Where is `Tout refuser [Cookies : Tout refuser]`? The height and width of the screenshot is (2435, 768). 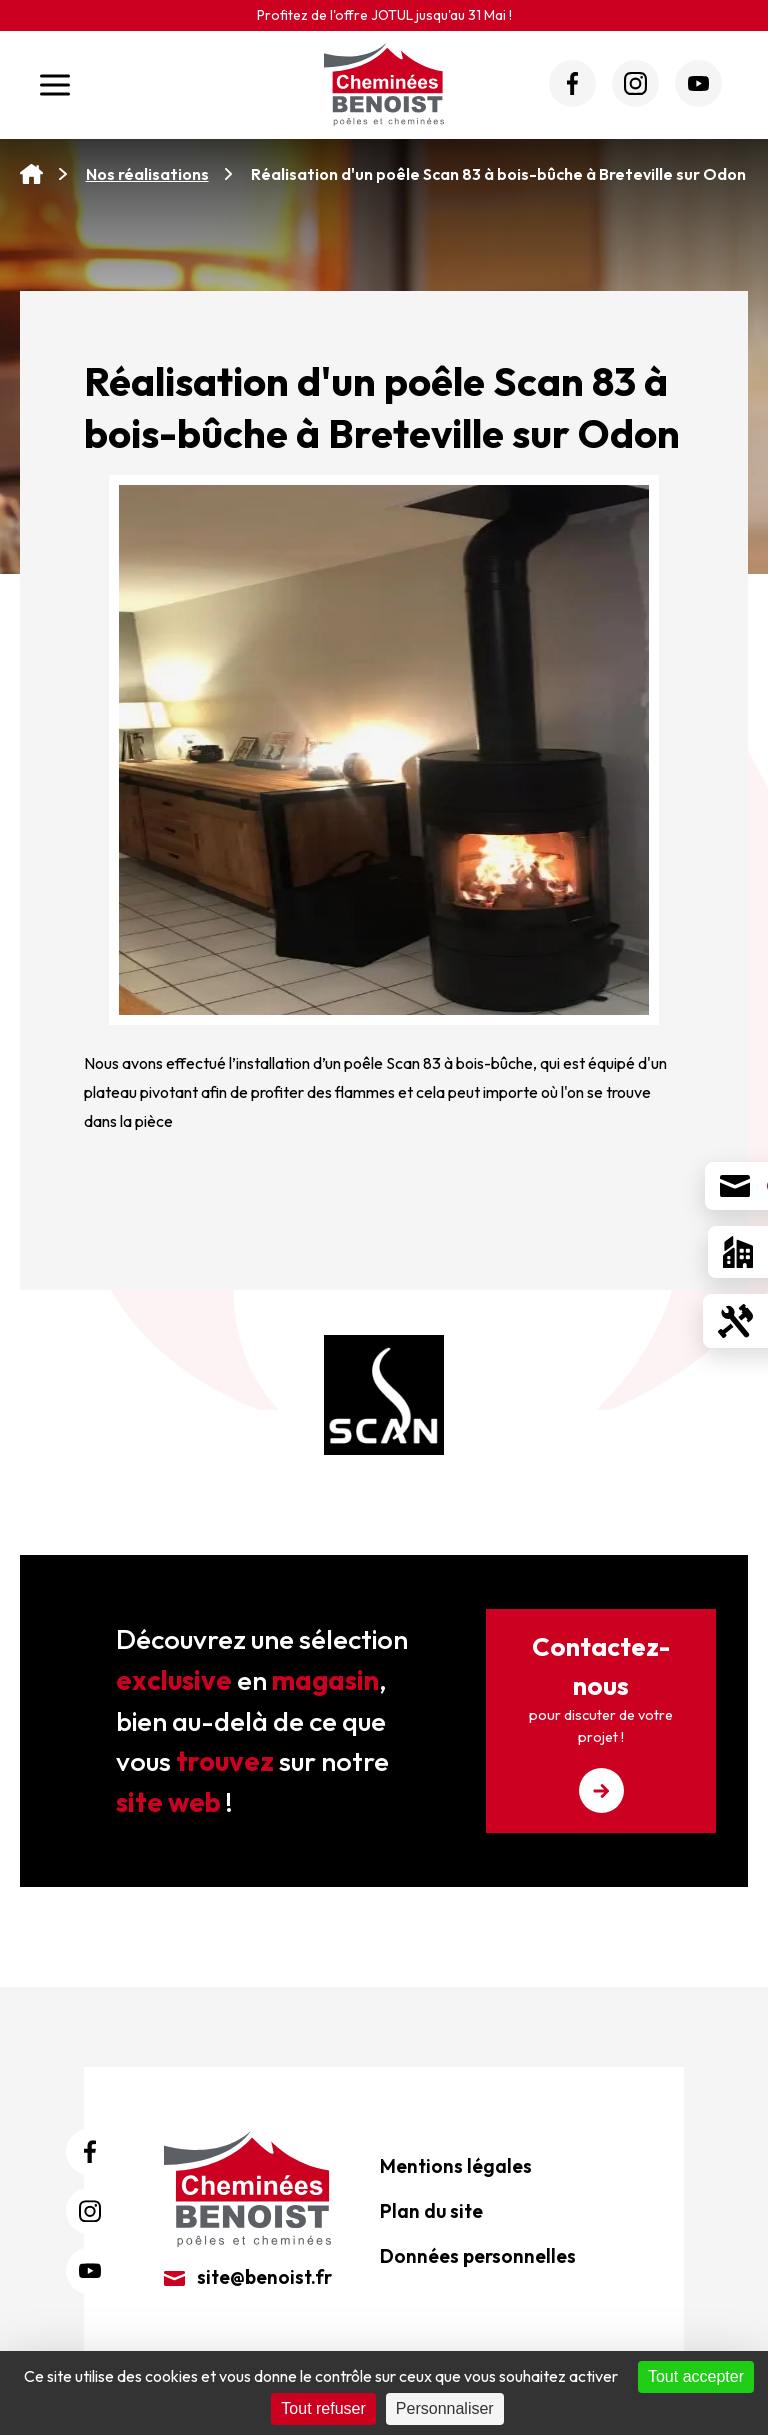
Tout refuser [Cookies : Tout refuser] is located at coordinates (323, 2408).